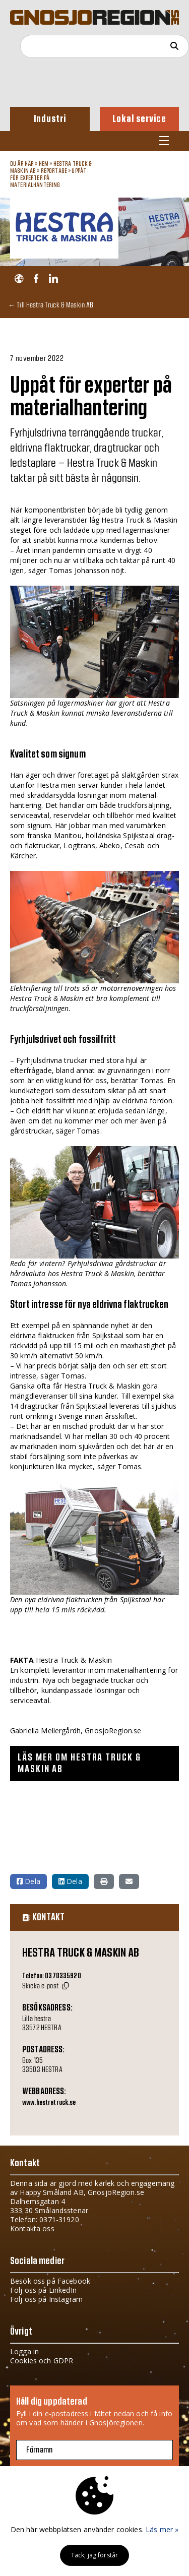  Describe the element at coordinates (48, 178) in the screenshot. I see `Uppåt för experter på materialhantering` at that location.